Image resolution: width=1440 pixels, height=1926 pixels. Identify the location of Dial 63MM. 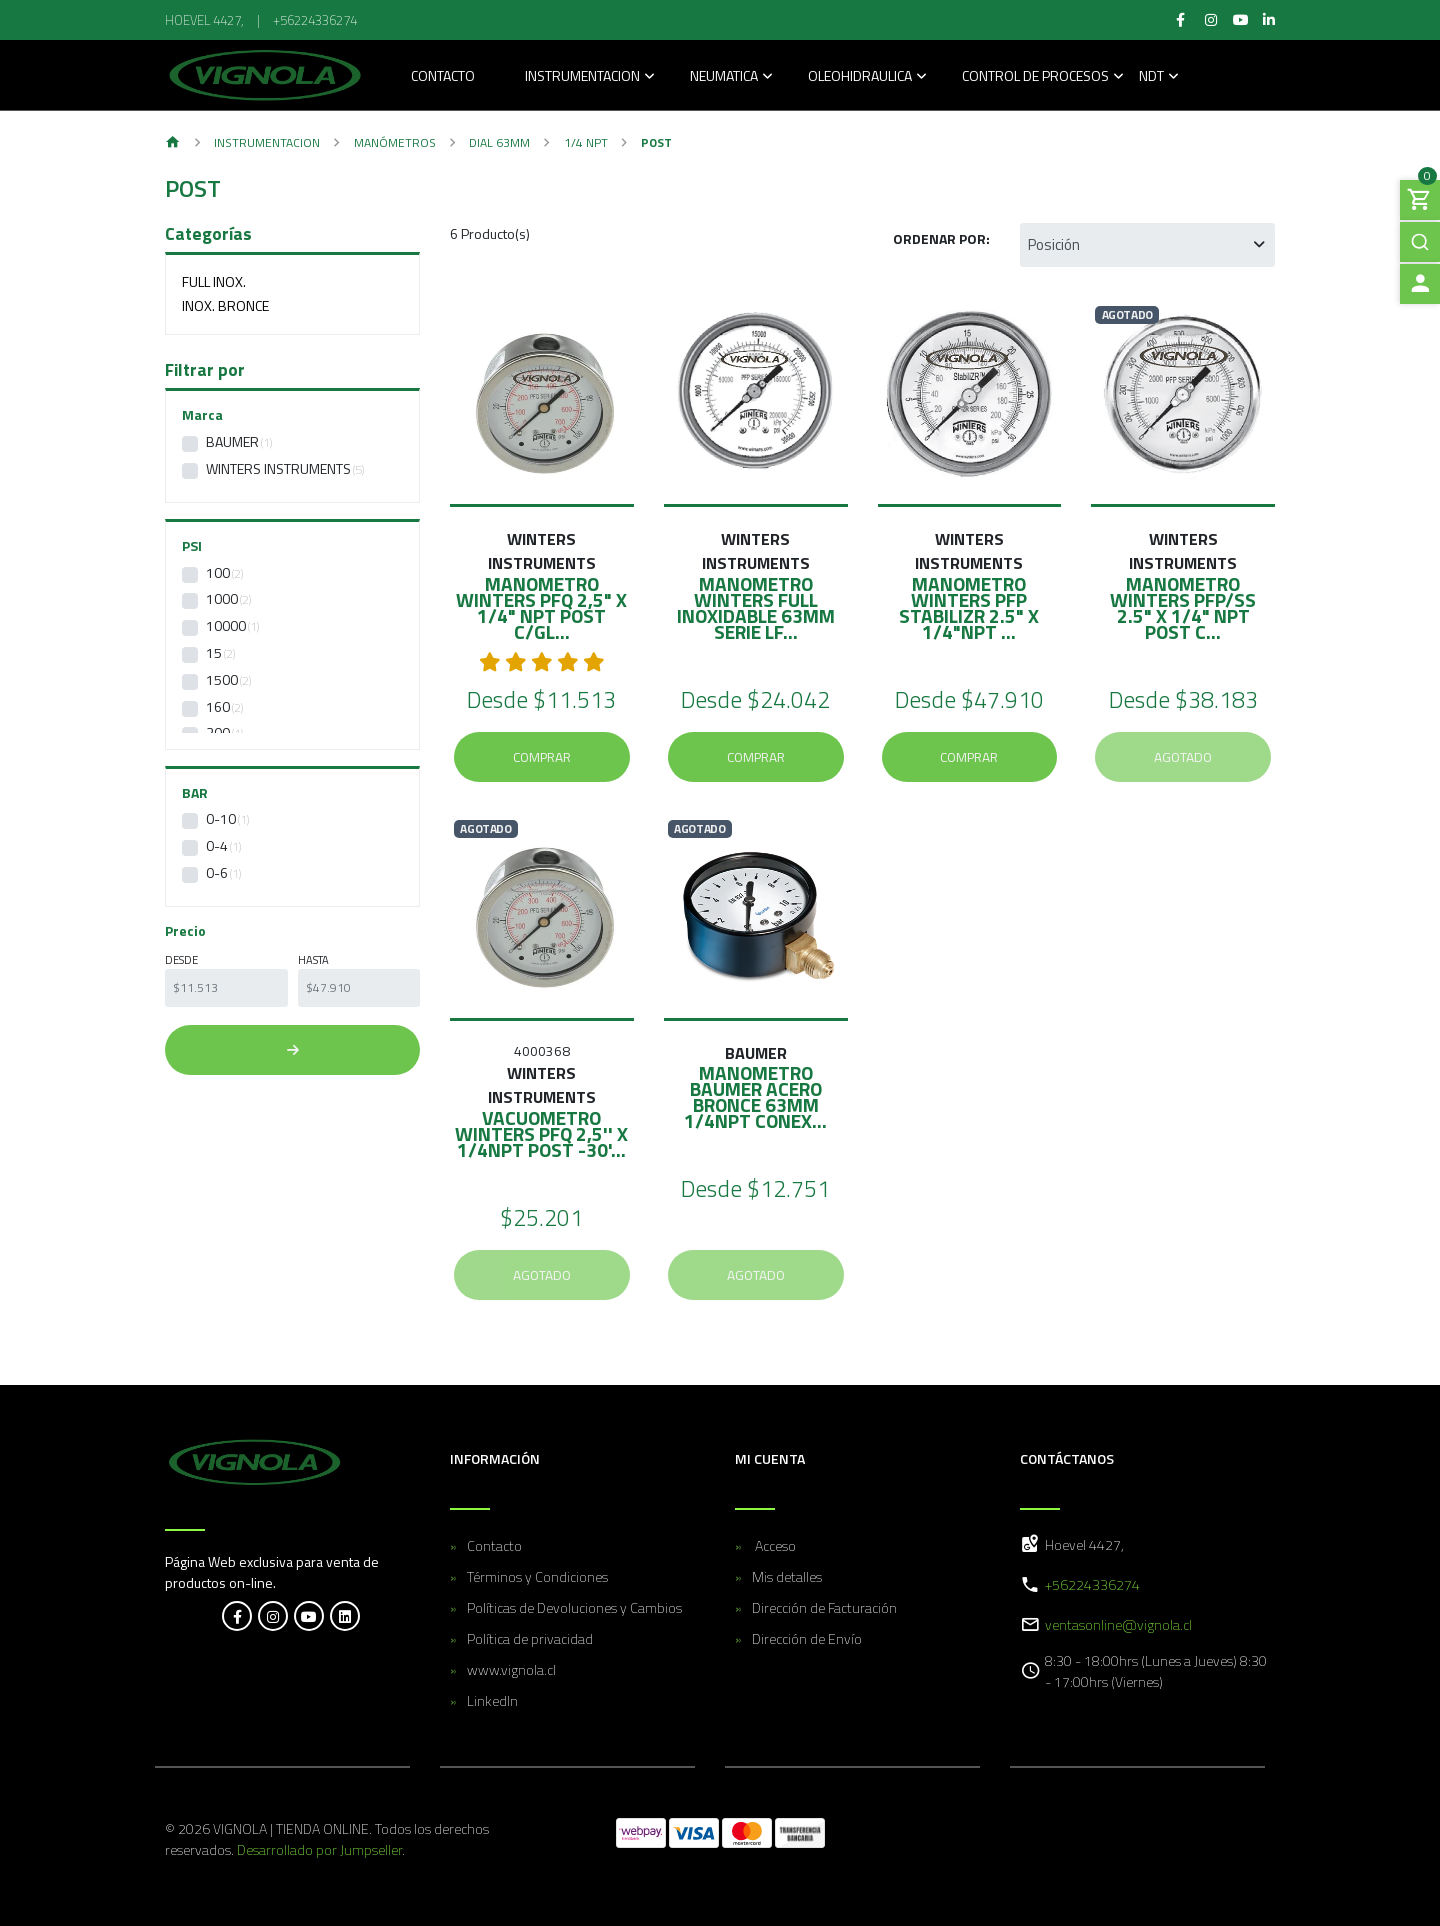
(499, 142).